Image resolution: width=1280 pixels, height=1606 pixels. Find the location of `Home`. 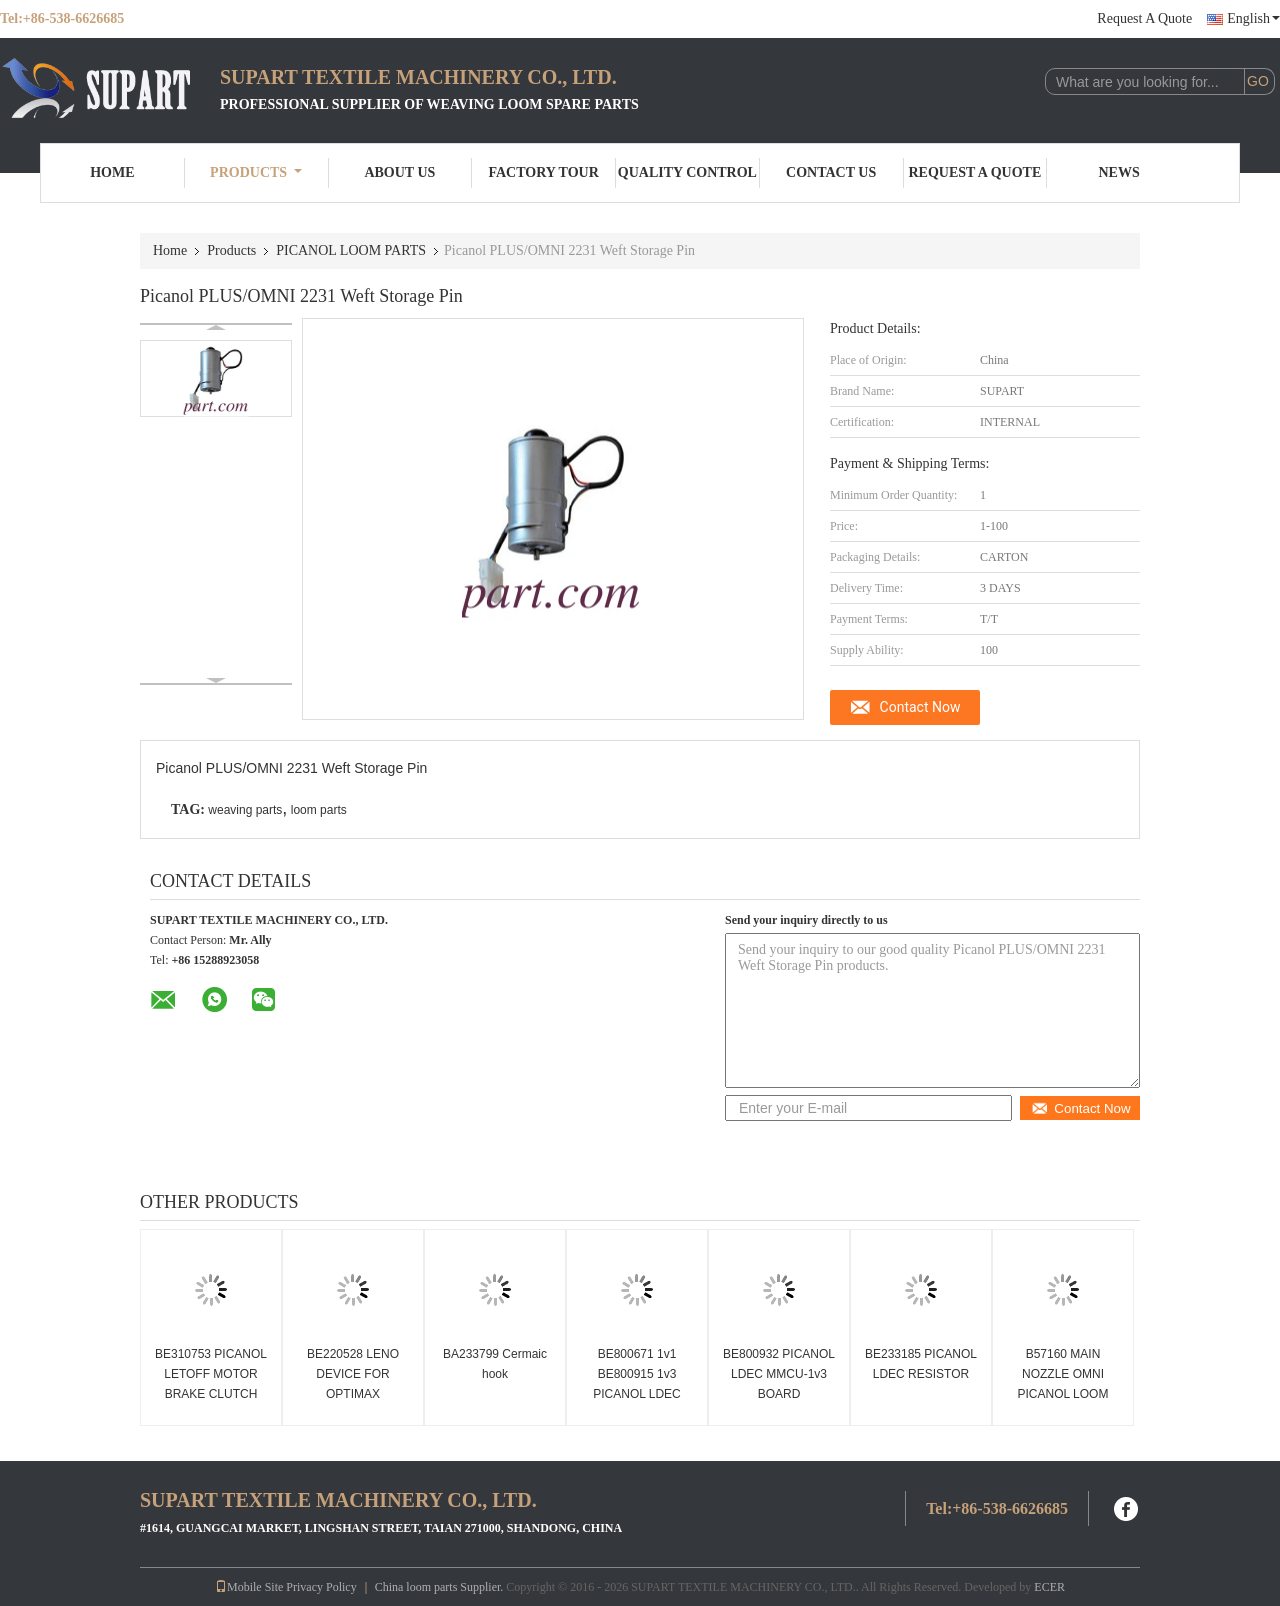

Home is located at coordinates (112, 172).